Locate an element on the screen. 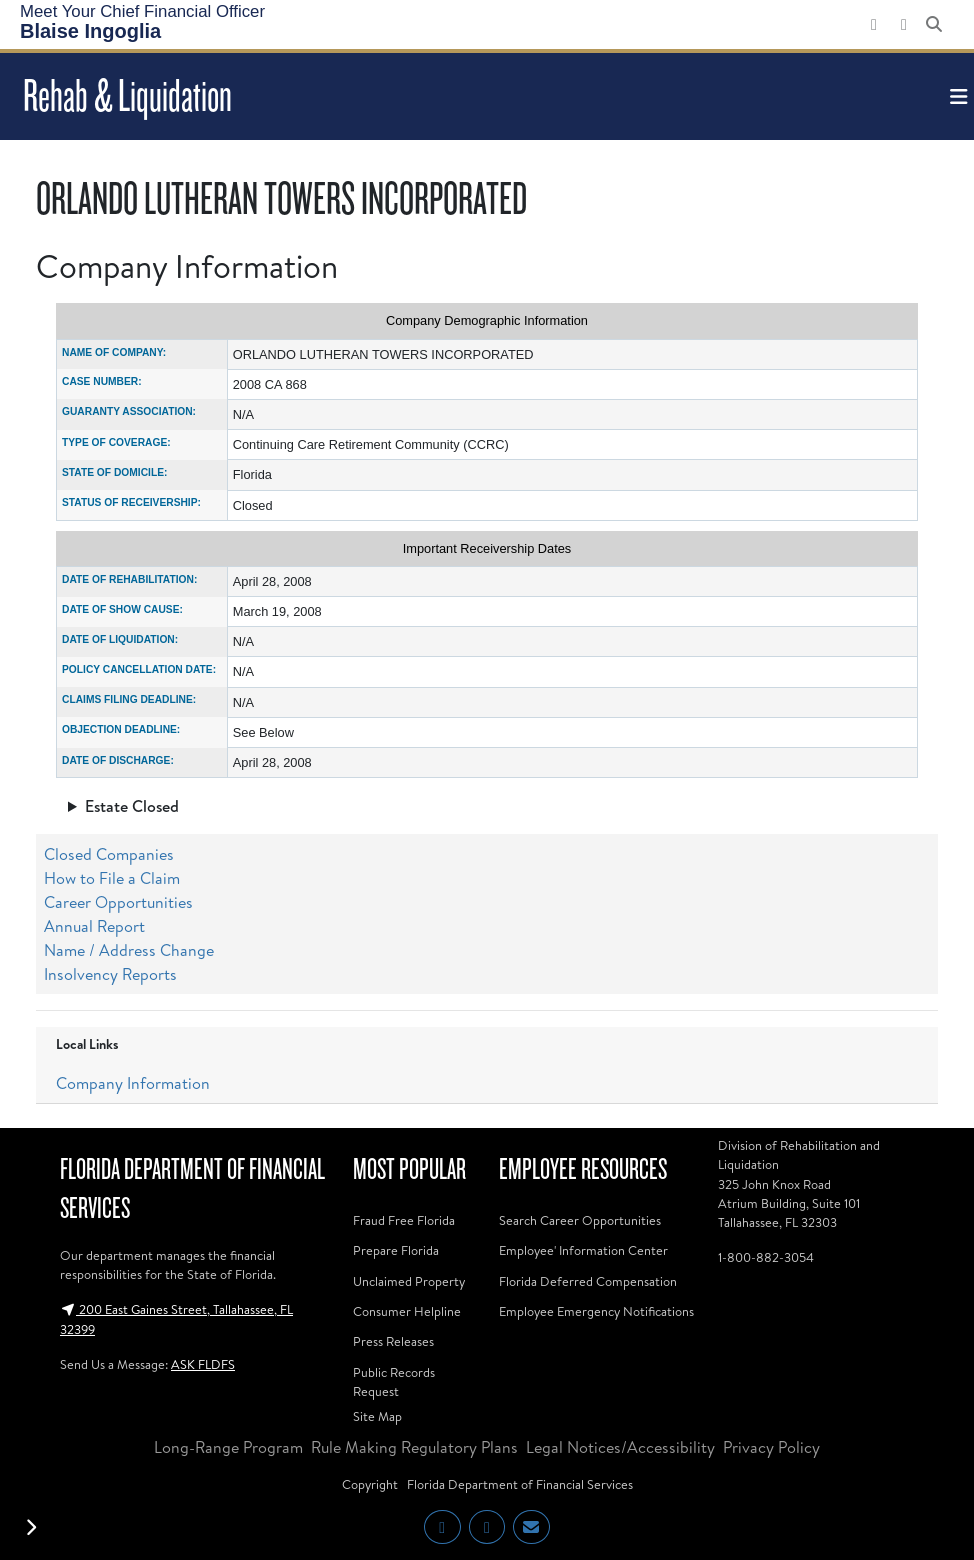  Name / Address Change is located at coordinates (129, 950).